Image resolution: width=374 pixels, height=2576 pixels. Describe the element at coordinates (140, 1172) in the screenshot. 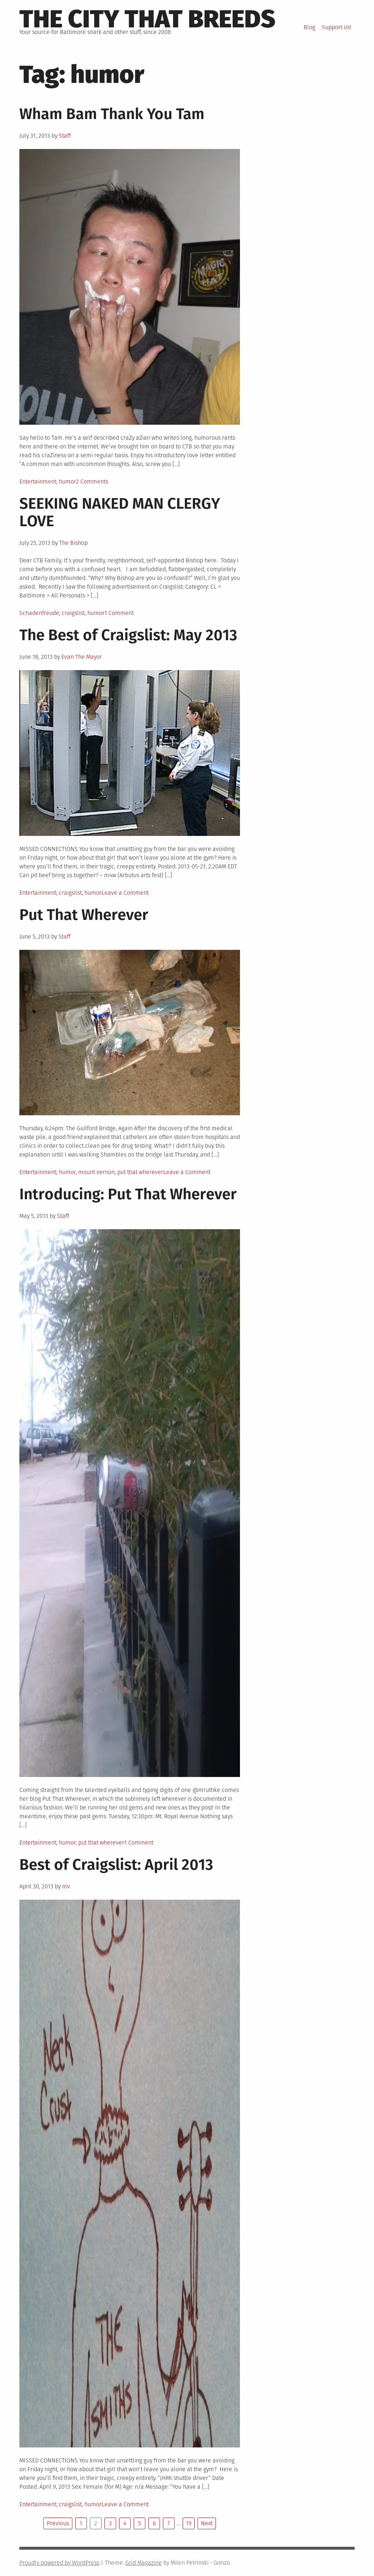

I see `put that wherever` at that location.